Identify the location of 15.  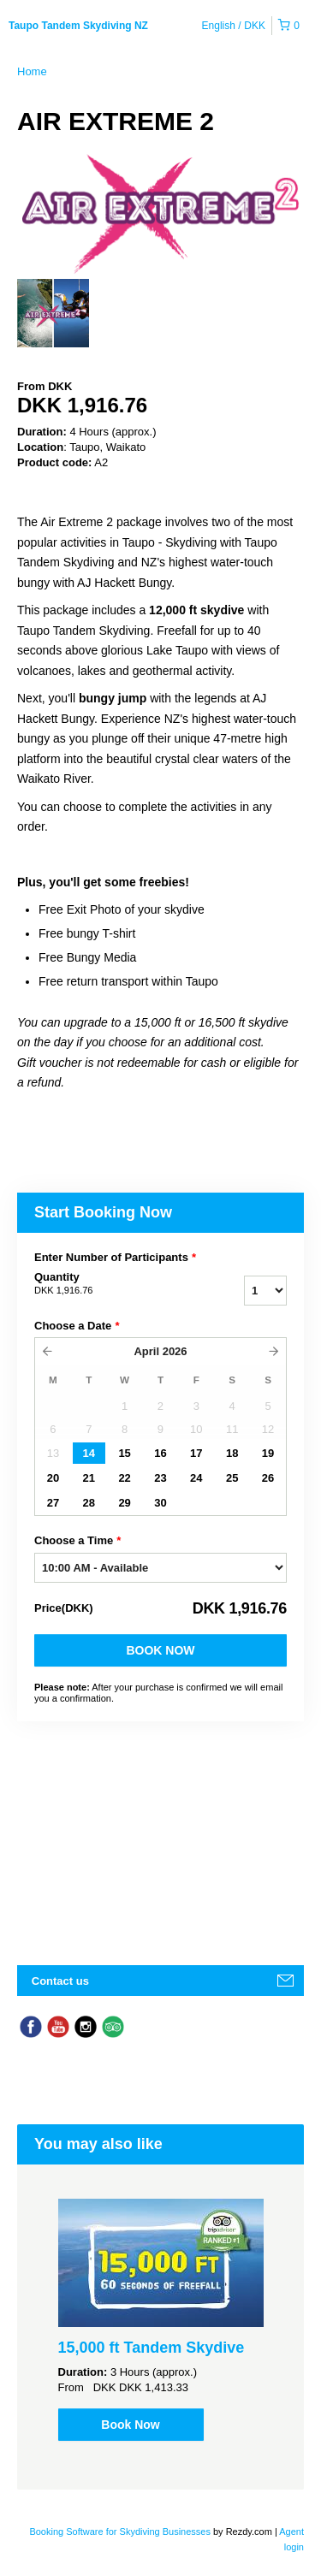
(124, 1453).